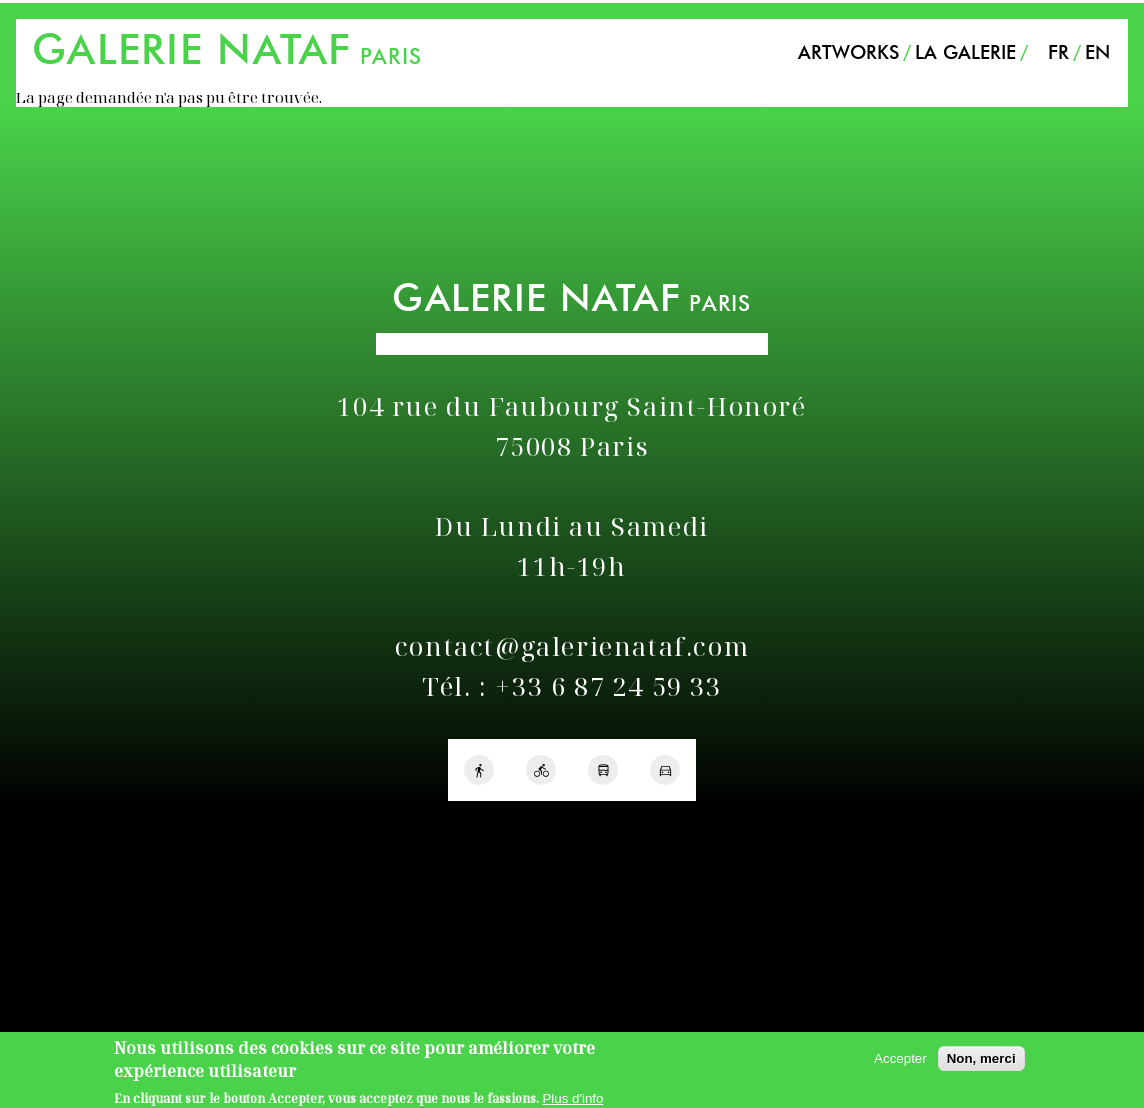  I want to click on PARIS, so click(227, 55).